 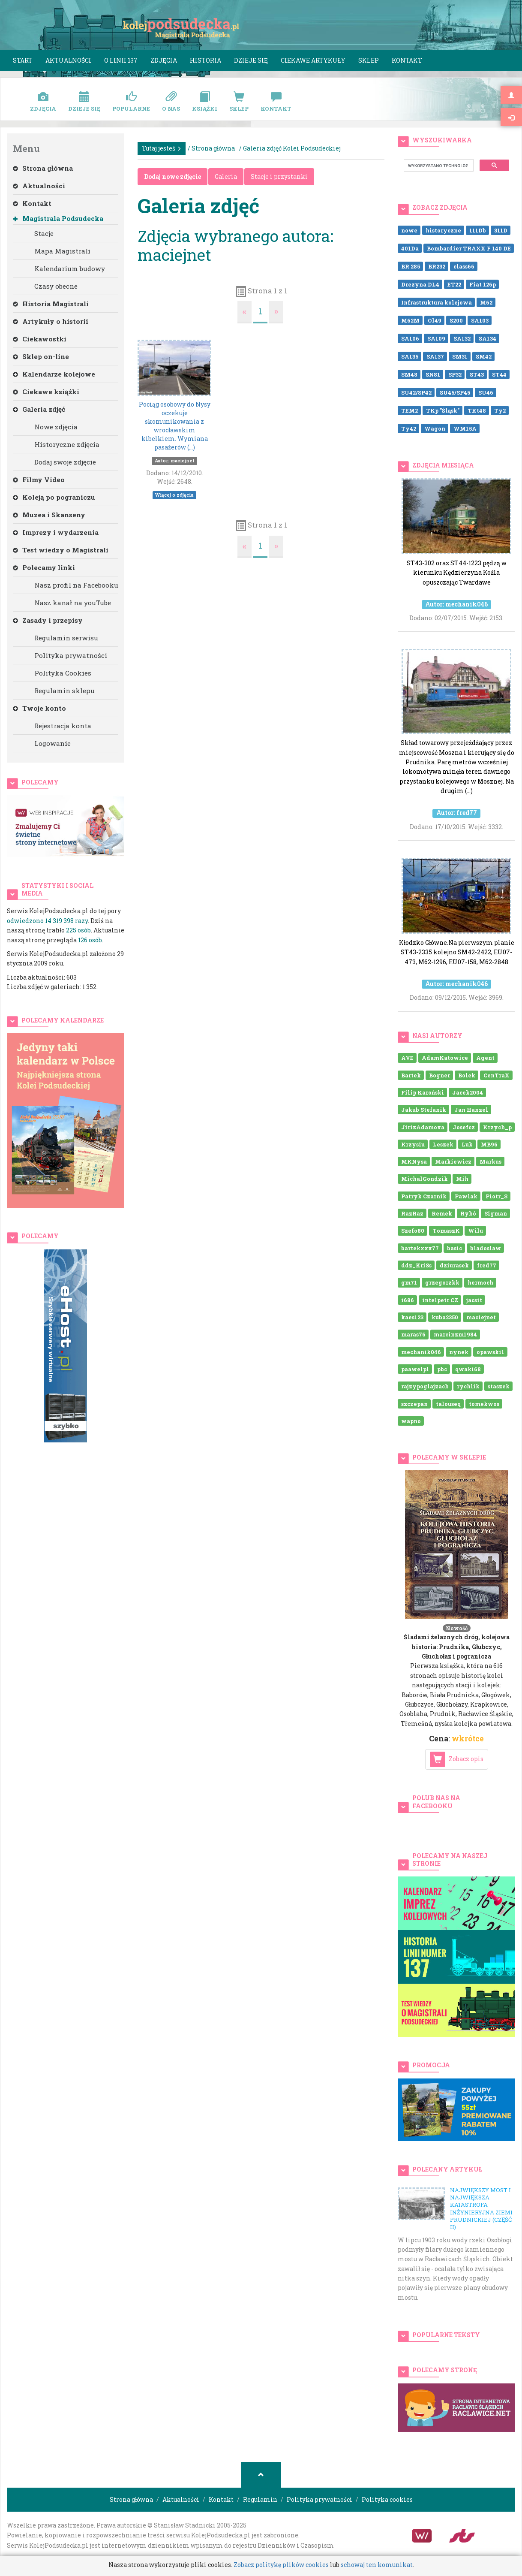 I want to click on staszek, so click(x=499, y=1386).